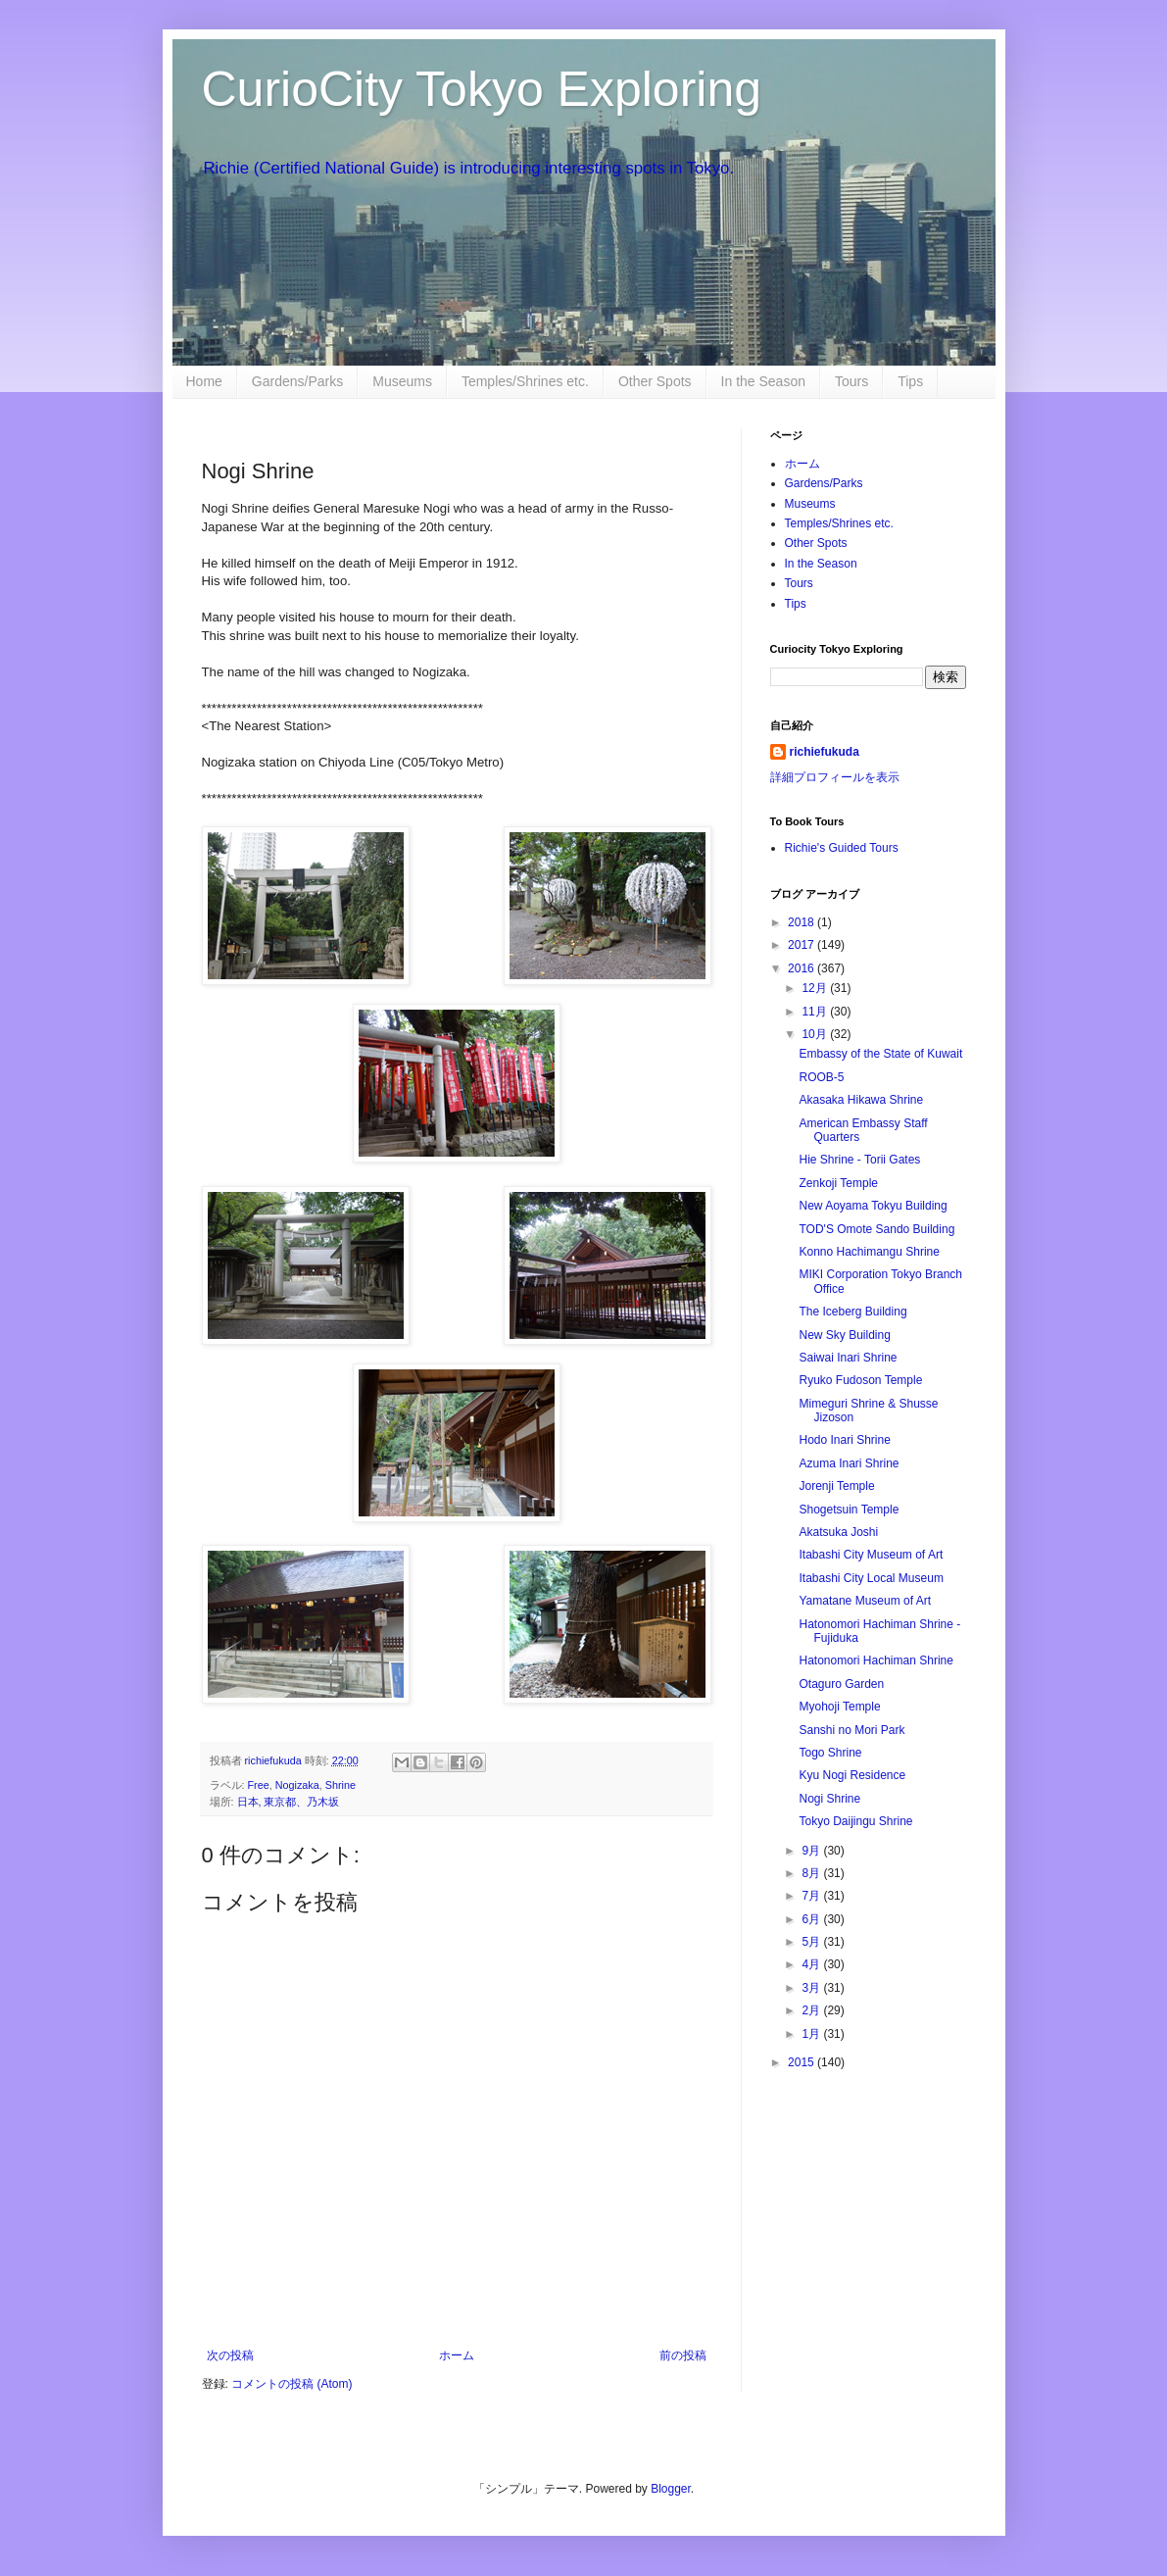  Describe the element at coordinates (876, 1229) in the screenshot. I see `TOD'S Omote Sando Building` at that location.